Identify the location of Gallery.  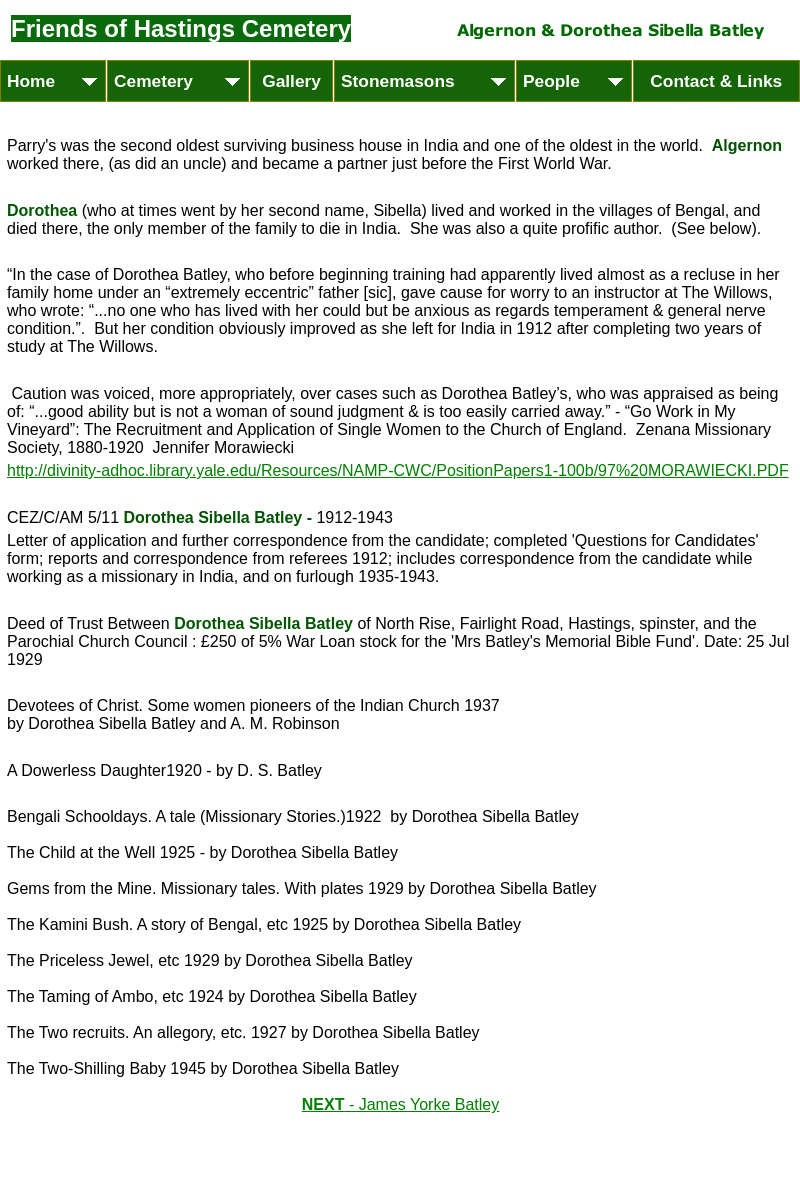
(291, 81).